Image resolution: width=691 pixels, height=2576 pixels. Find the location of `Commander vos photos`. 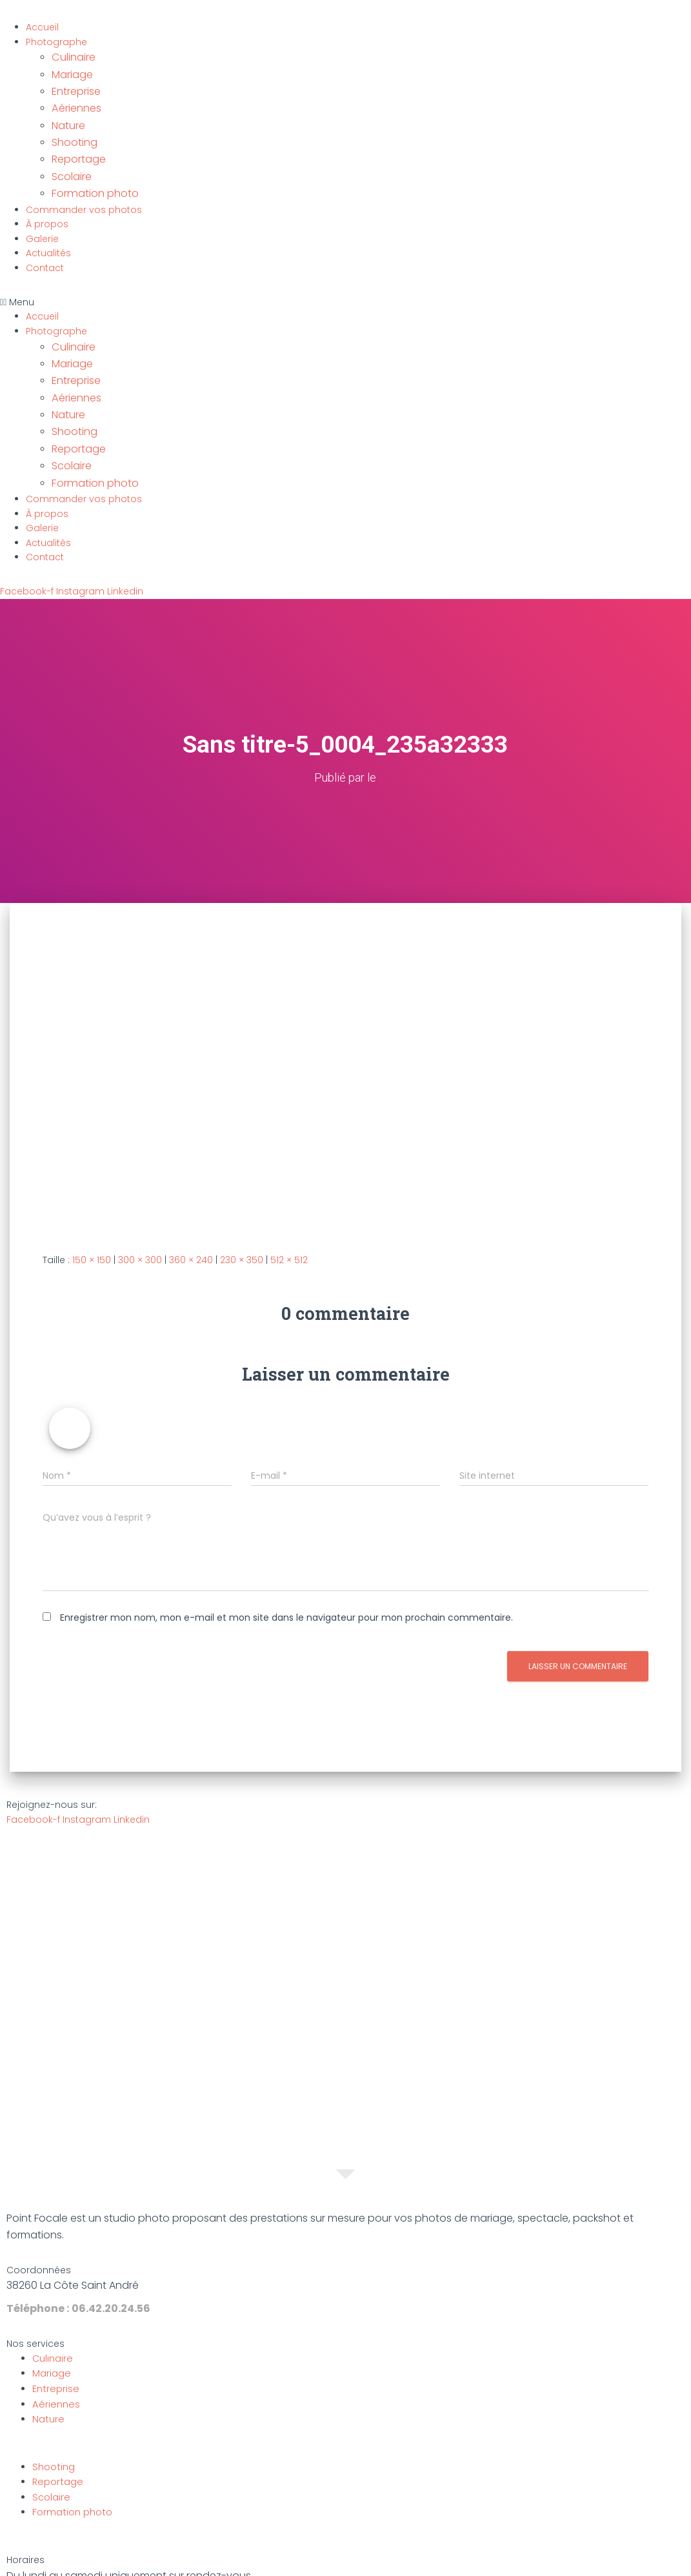

Commander vos photos is located at coordinates (84, 187).